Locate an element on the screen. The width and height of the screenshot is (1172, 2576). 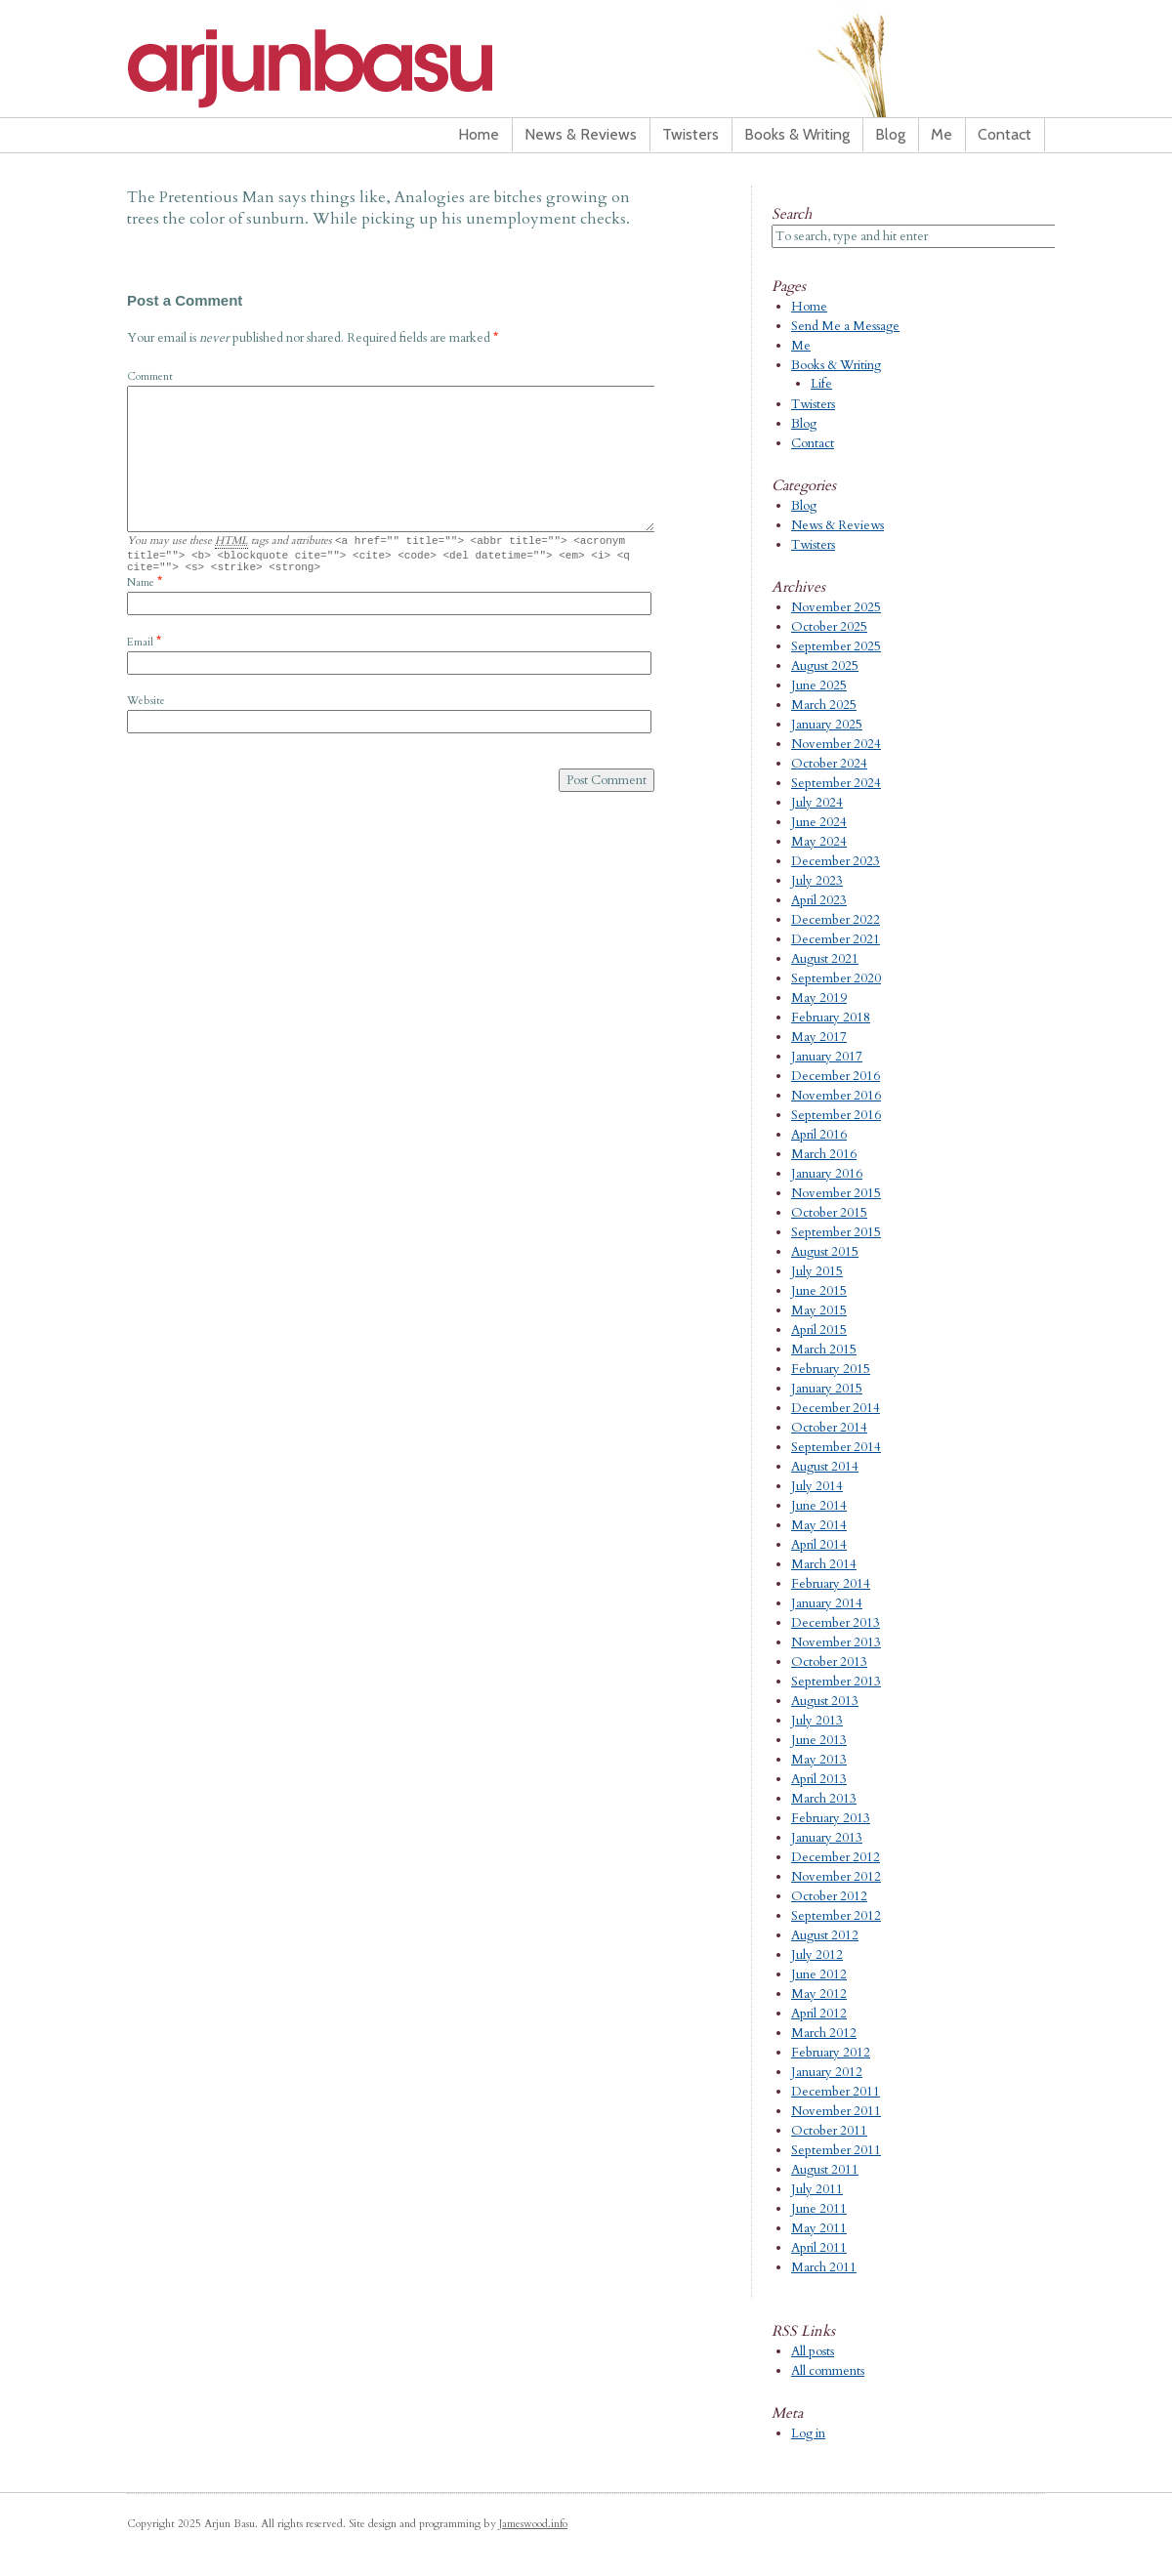
Jameswood.info is located at coordinates (533, 2523).